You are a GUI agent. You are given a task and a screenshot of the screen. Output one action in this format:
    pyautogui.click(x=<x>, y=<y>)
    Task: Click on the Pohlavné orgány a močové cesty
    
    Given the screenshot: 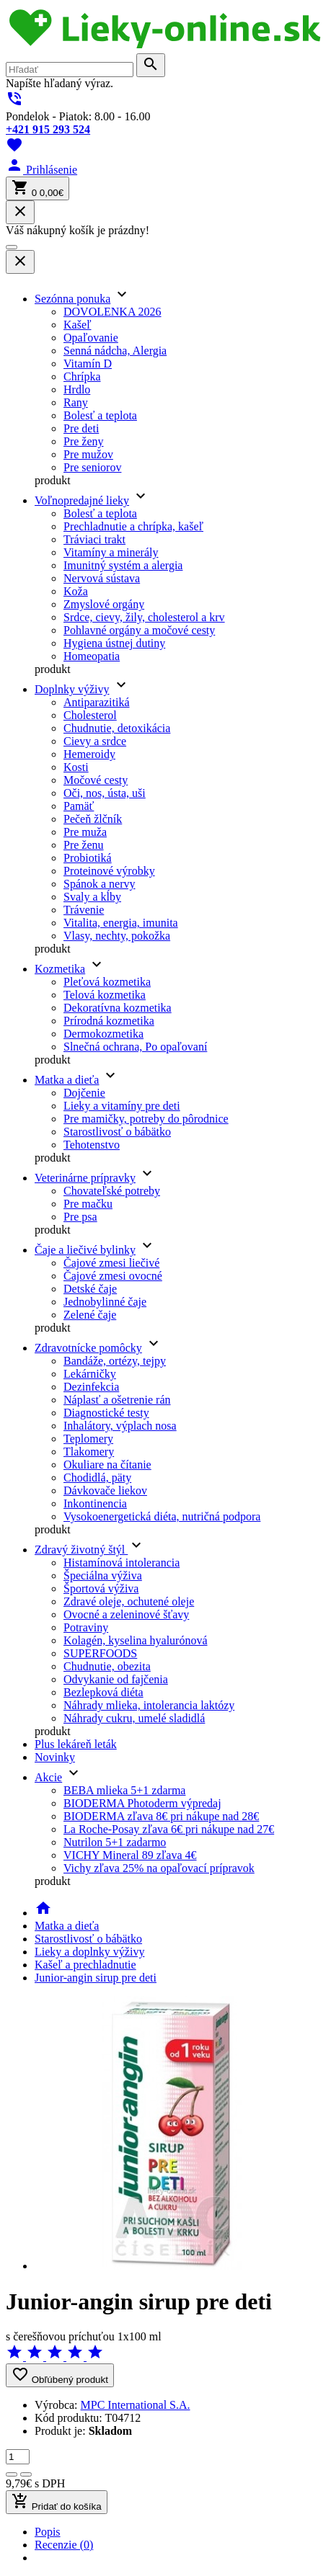 What is the action you would take?
    pyautogui.click(x=139, y=630)
    